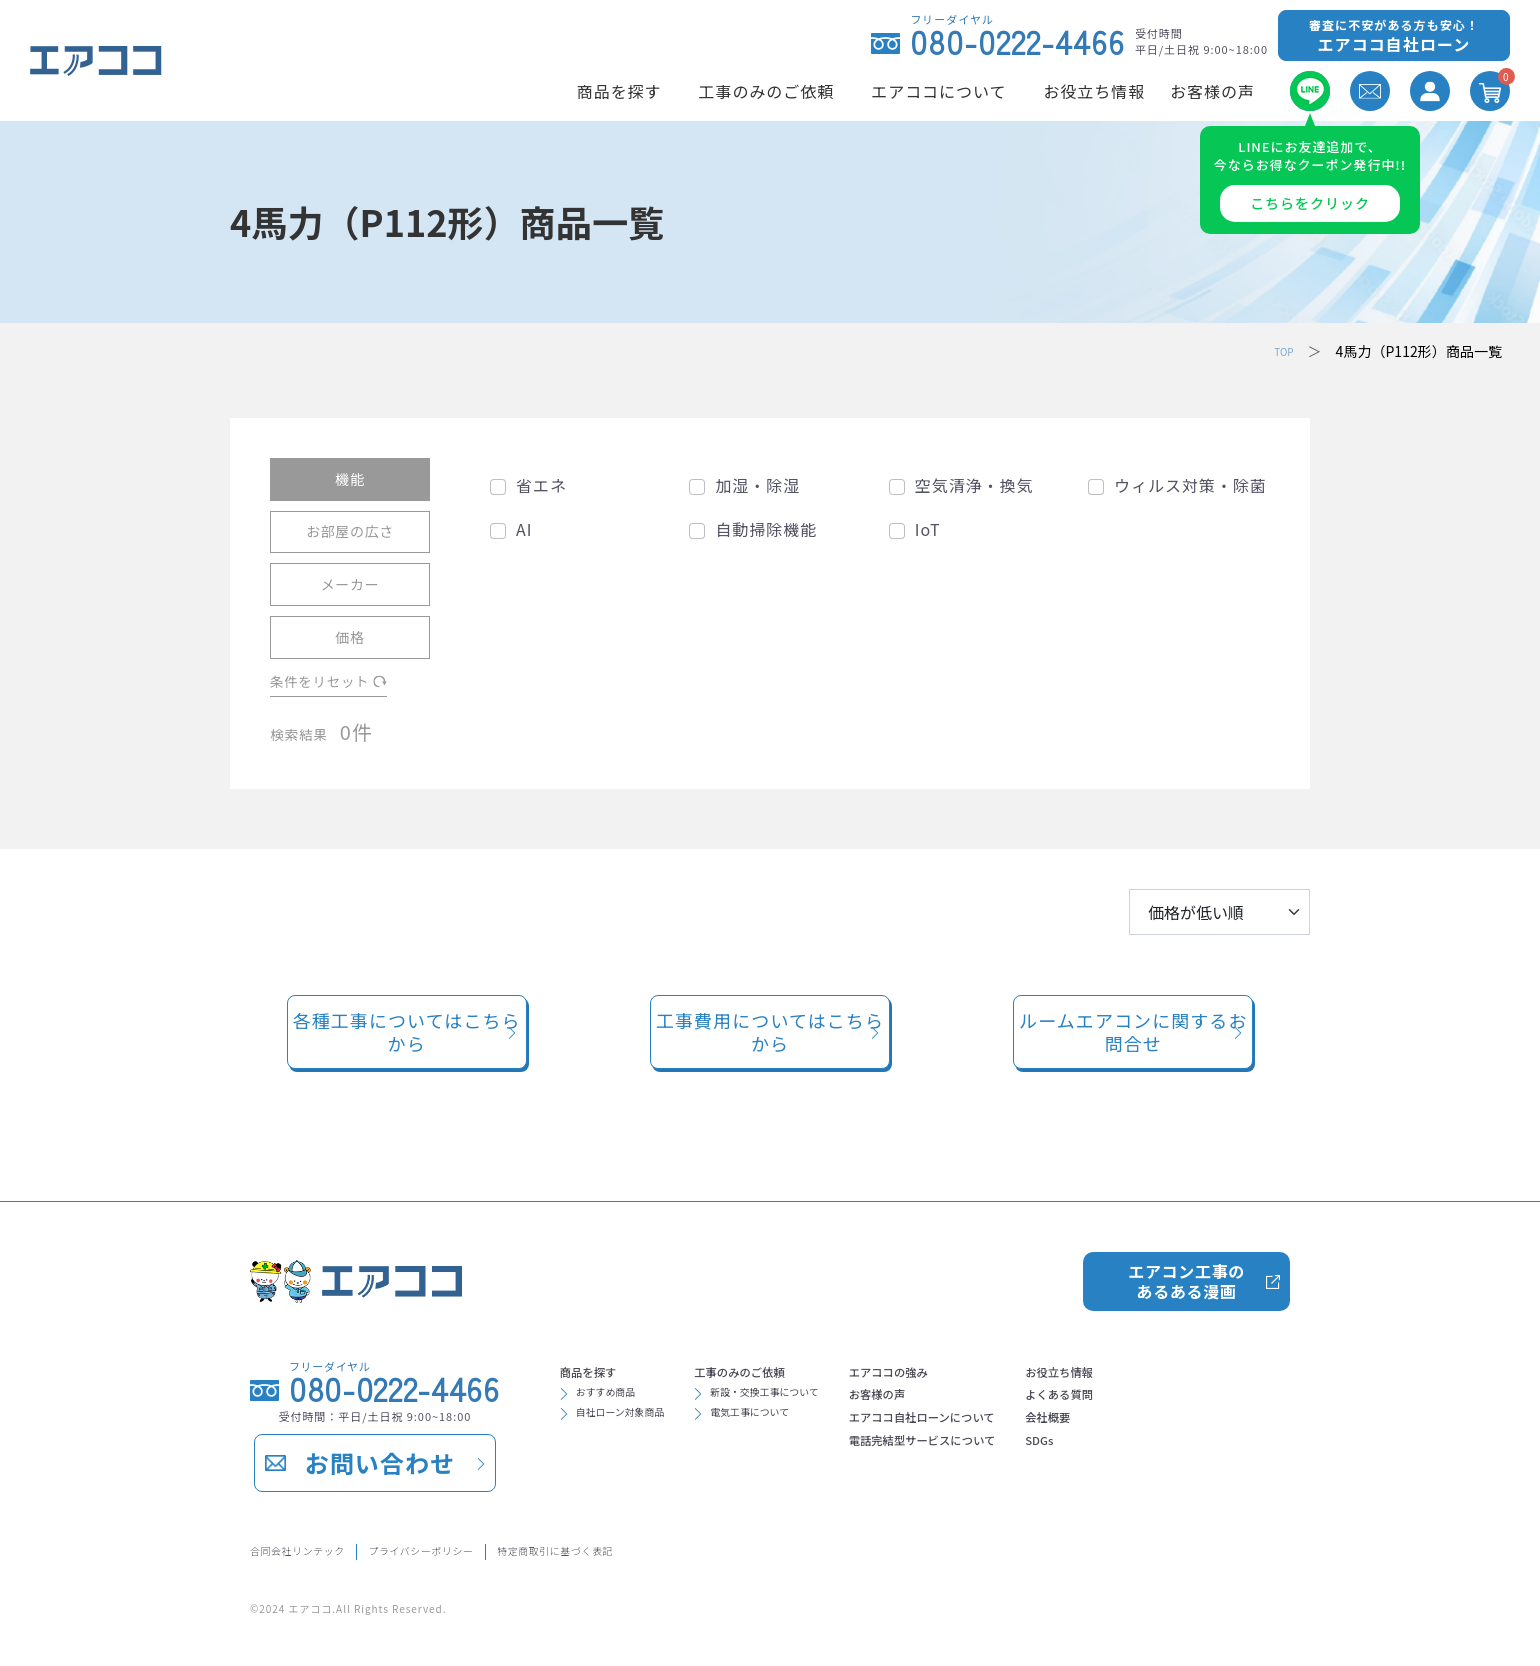  What do you see at coordinates (317, 1548) in the screenshot?
I see `合同会社リンテック` at bounding box center [317, 1548].